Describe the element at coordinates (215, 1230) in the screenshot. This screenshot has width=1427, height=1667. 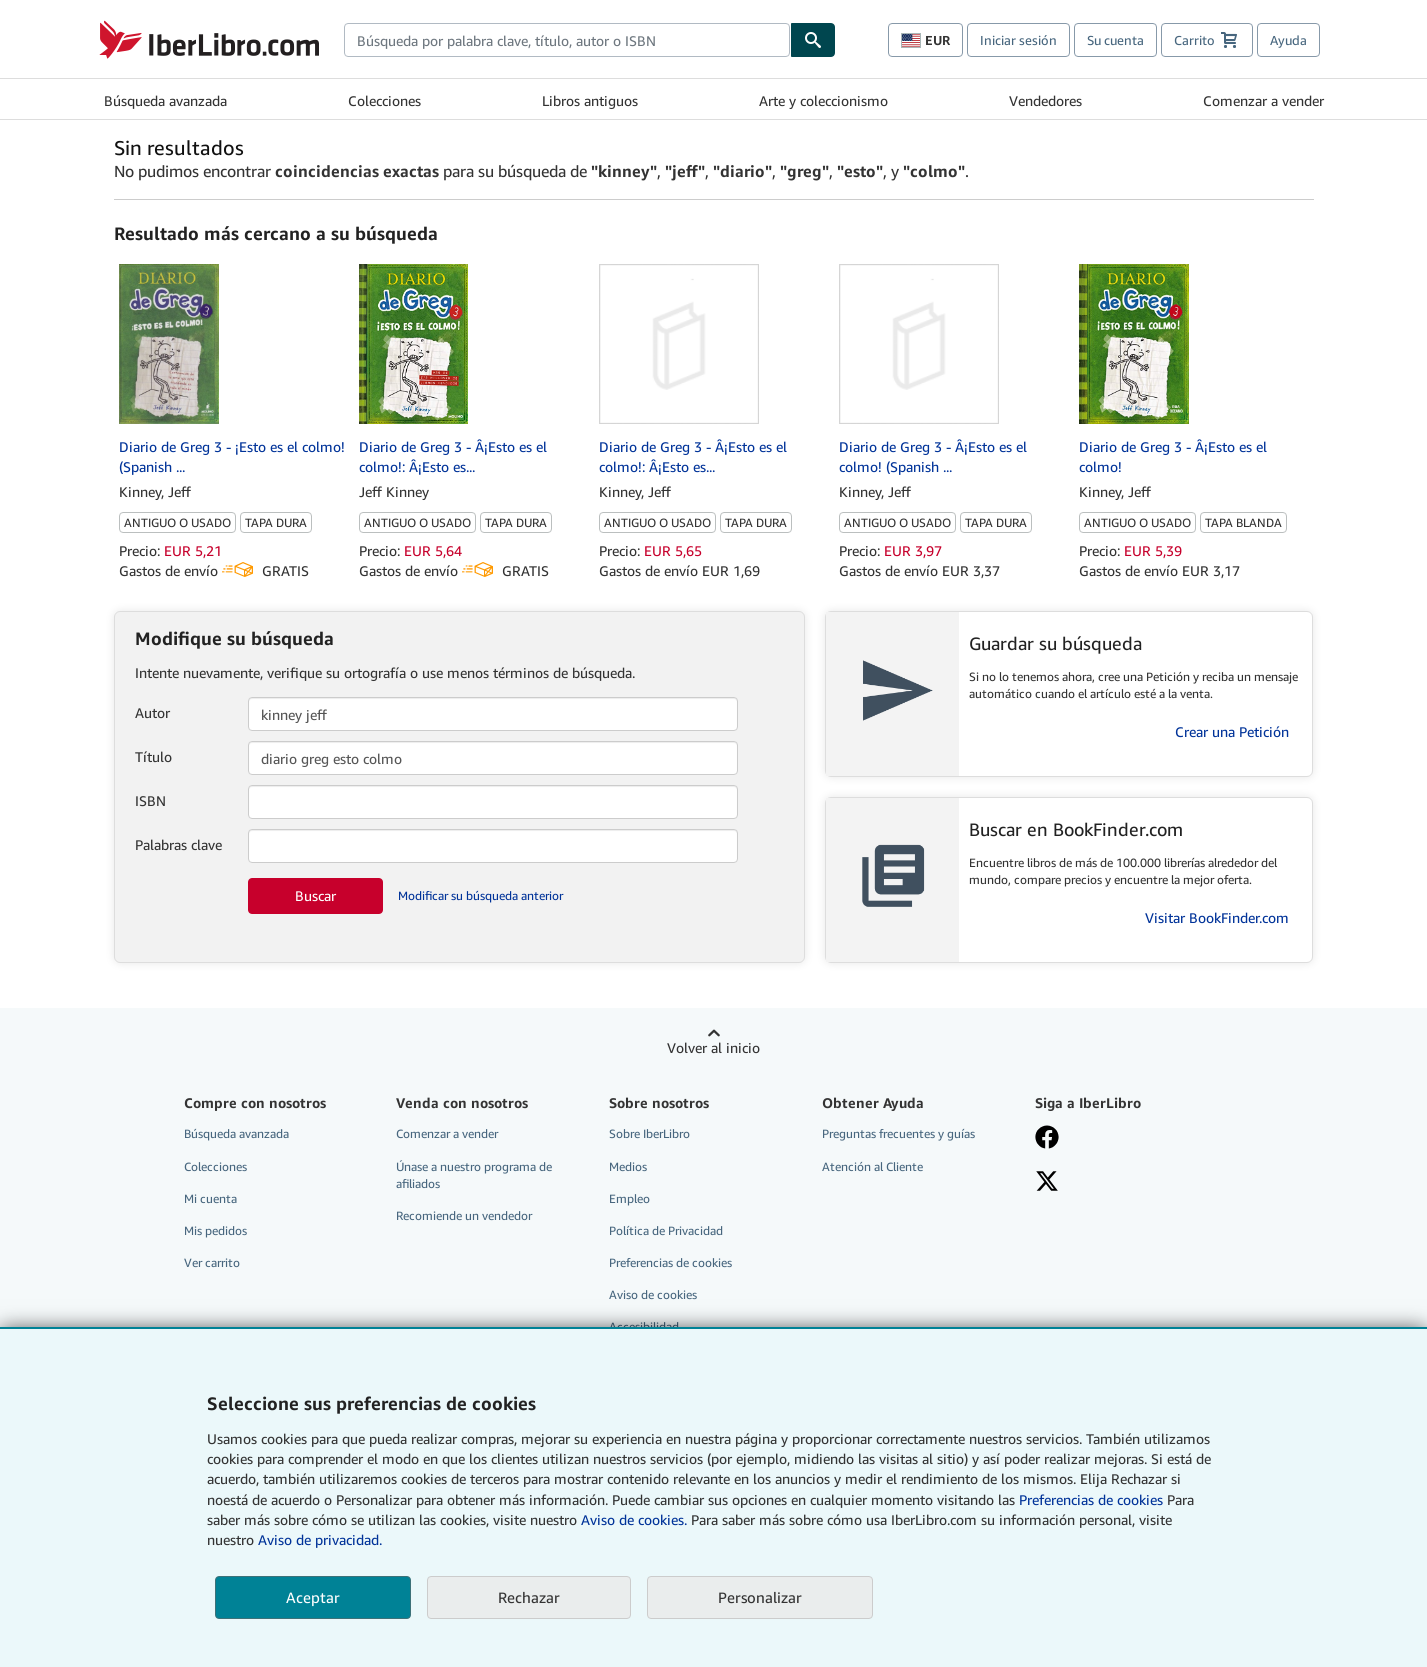
I see `Mis pedidos` at that location.